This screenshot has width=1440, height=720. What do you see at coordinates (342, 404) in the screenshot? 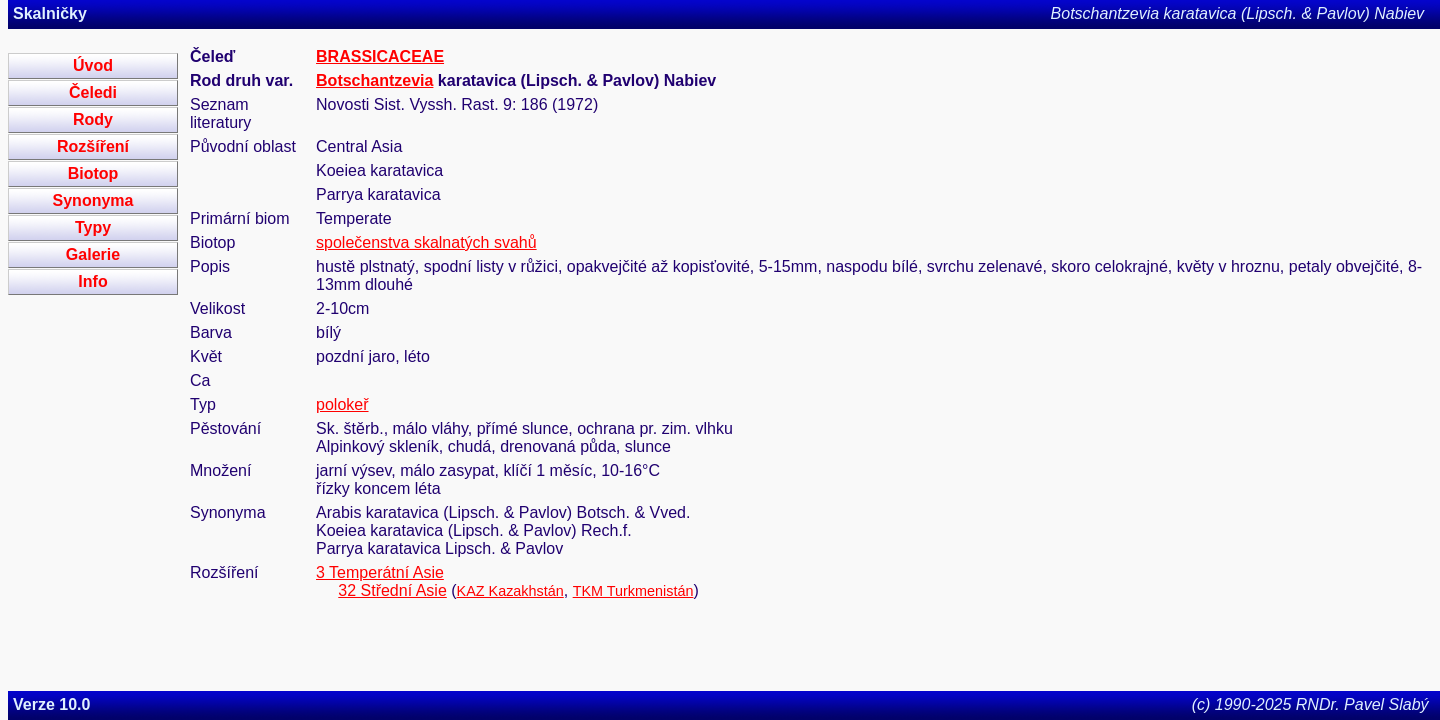
I see `polokeř` at bounding box center [342, 404].